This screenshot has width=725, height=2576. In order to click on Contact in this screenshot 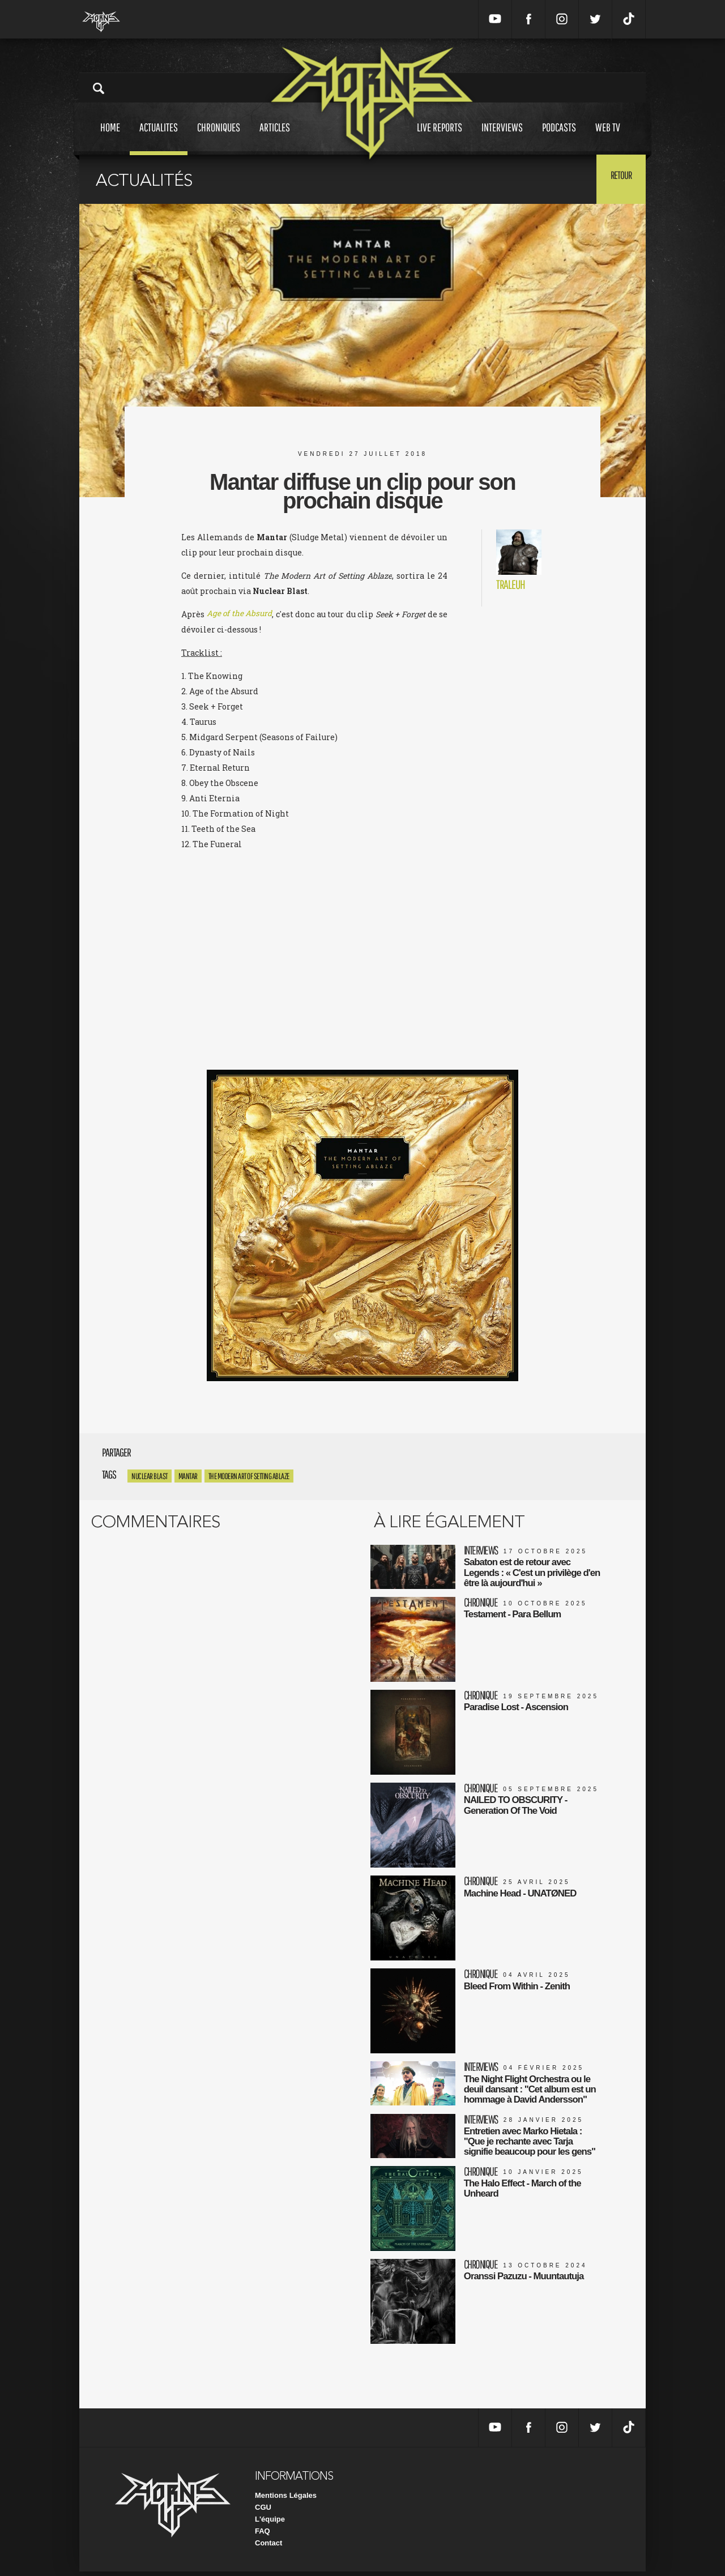, I will do `click(268, 2547)`.